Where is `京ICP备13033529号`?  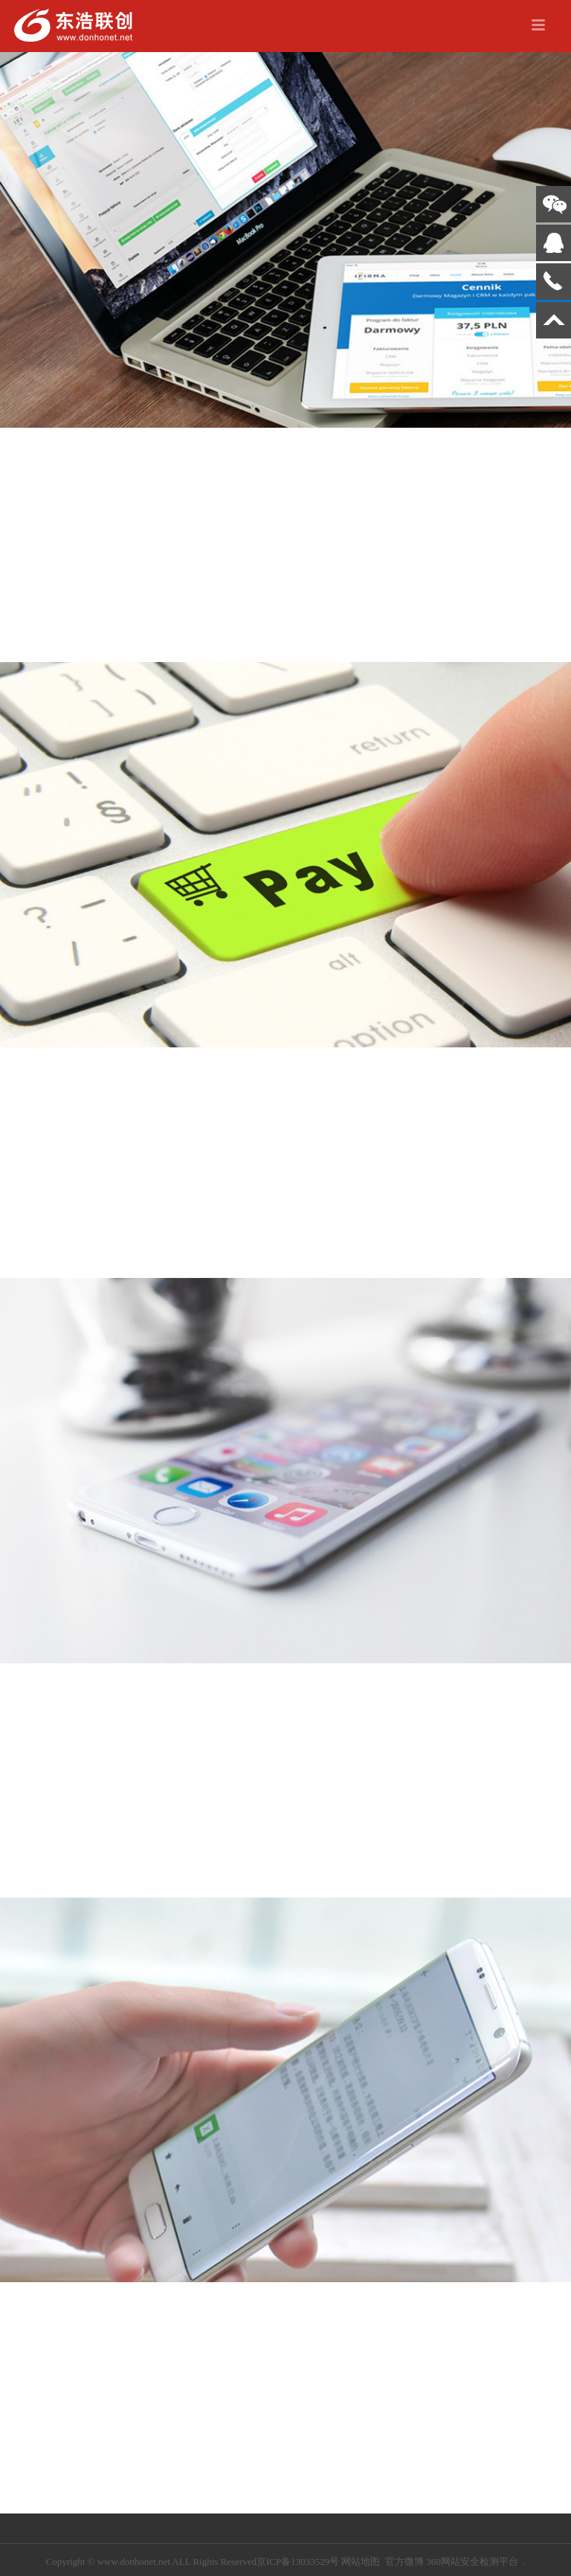
京ICP备13033529号 is located at coordinates (298, 2561).